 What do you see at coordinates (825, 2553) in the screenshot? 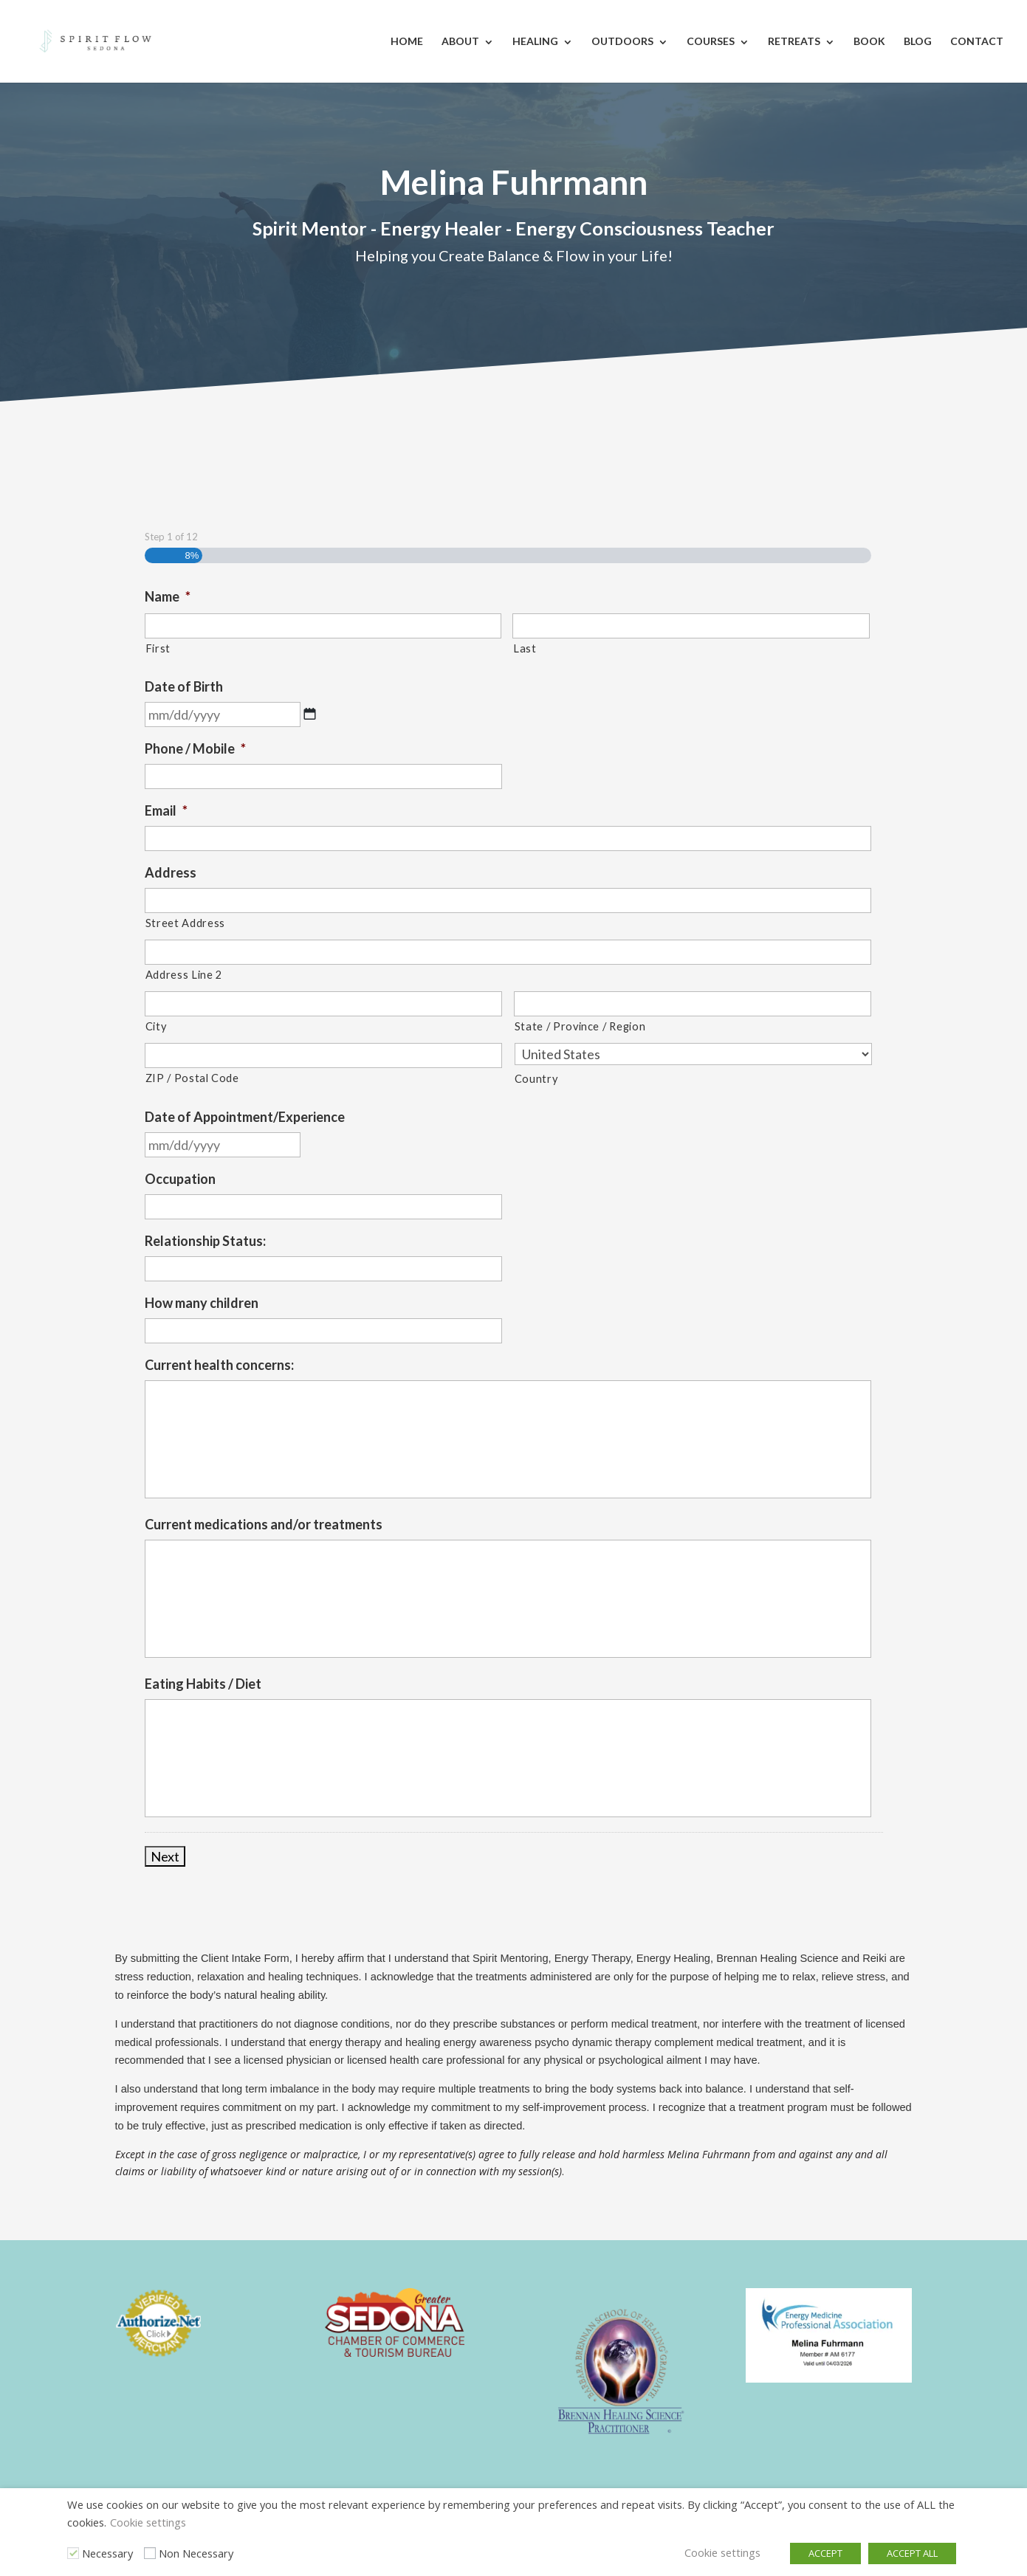
I see `ACCEPT [button]` at bounding box center [825, 2553].